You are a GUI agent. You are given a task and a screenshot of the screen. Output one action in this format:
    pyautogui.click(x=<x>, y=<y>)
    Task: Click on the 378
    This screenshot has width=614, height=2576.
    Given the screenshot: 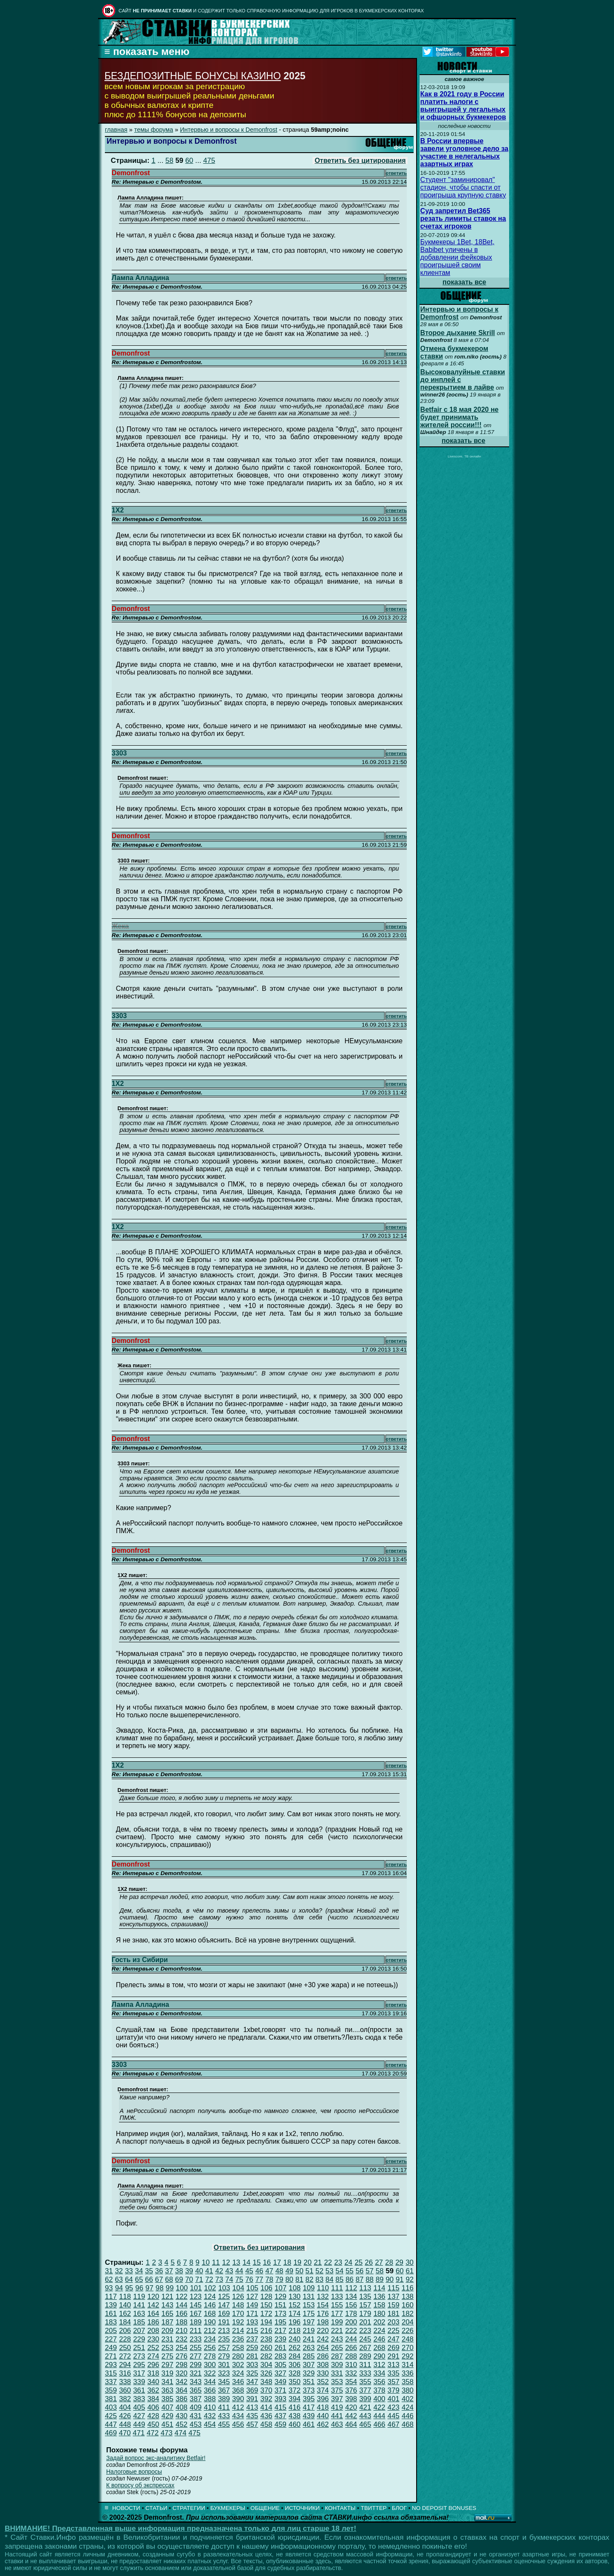 What is the action you would take?
    pyautogui.click(x=379, y=2390)
    